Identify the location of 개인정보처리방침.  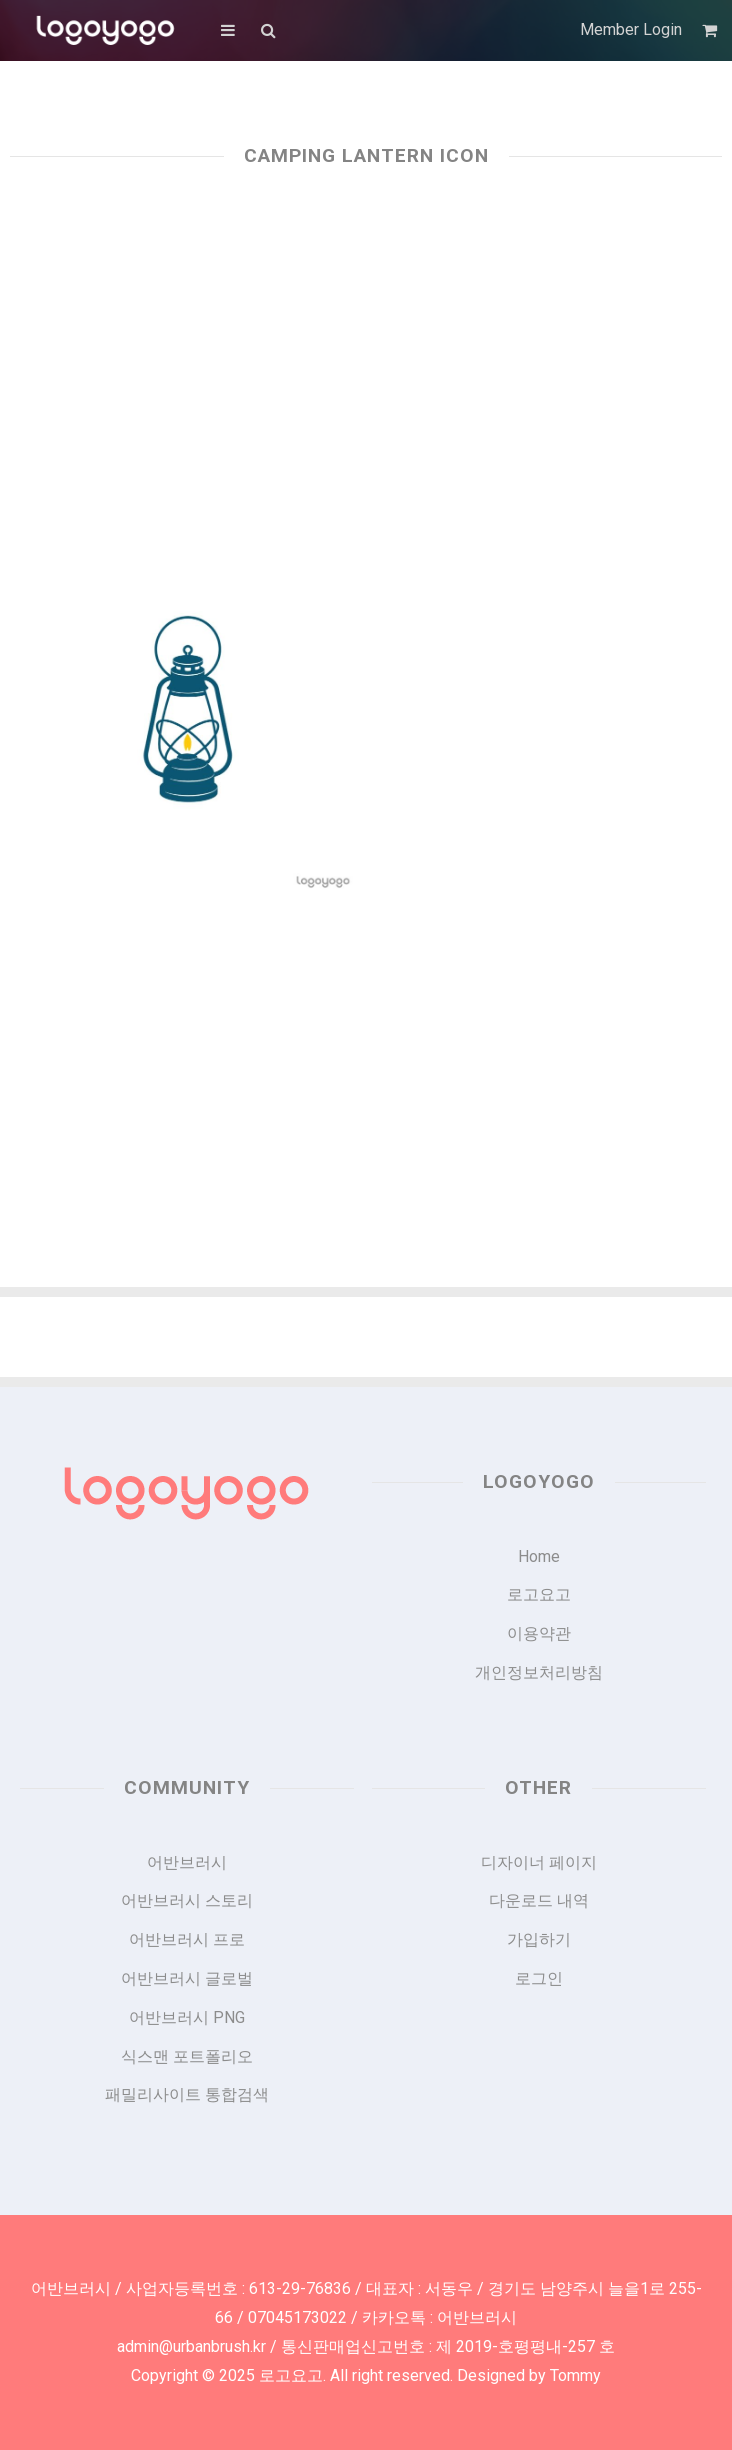
(539, 1672).